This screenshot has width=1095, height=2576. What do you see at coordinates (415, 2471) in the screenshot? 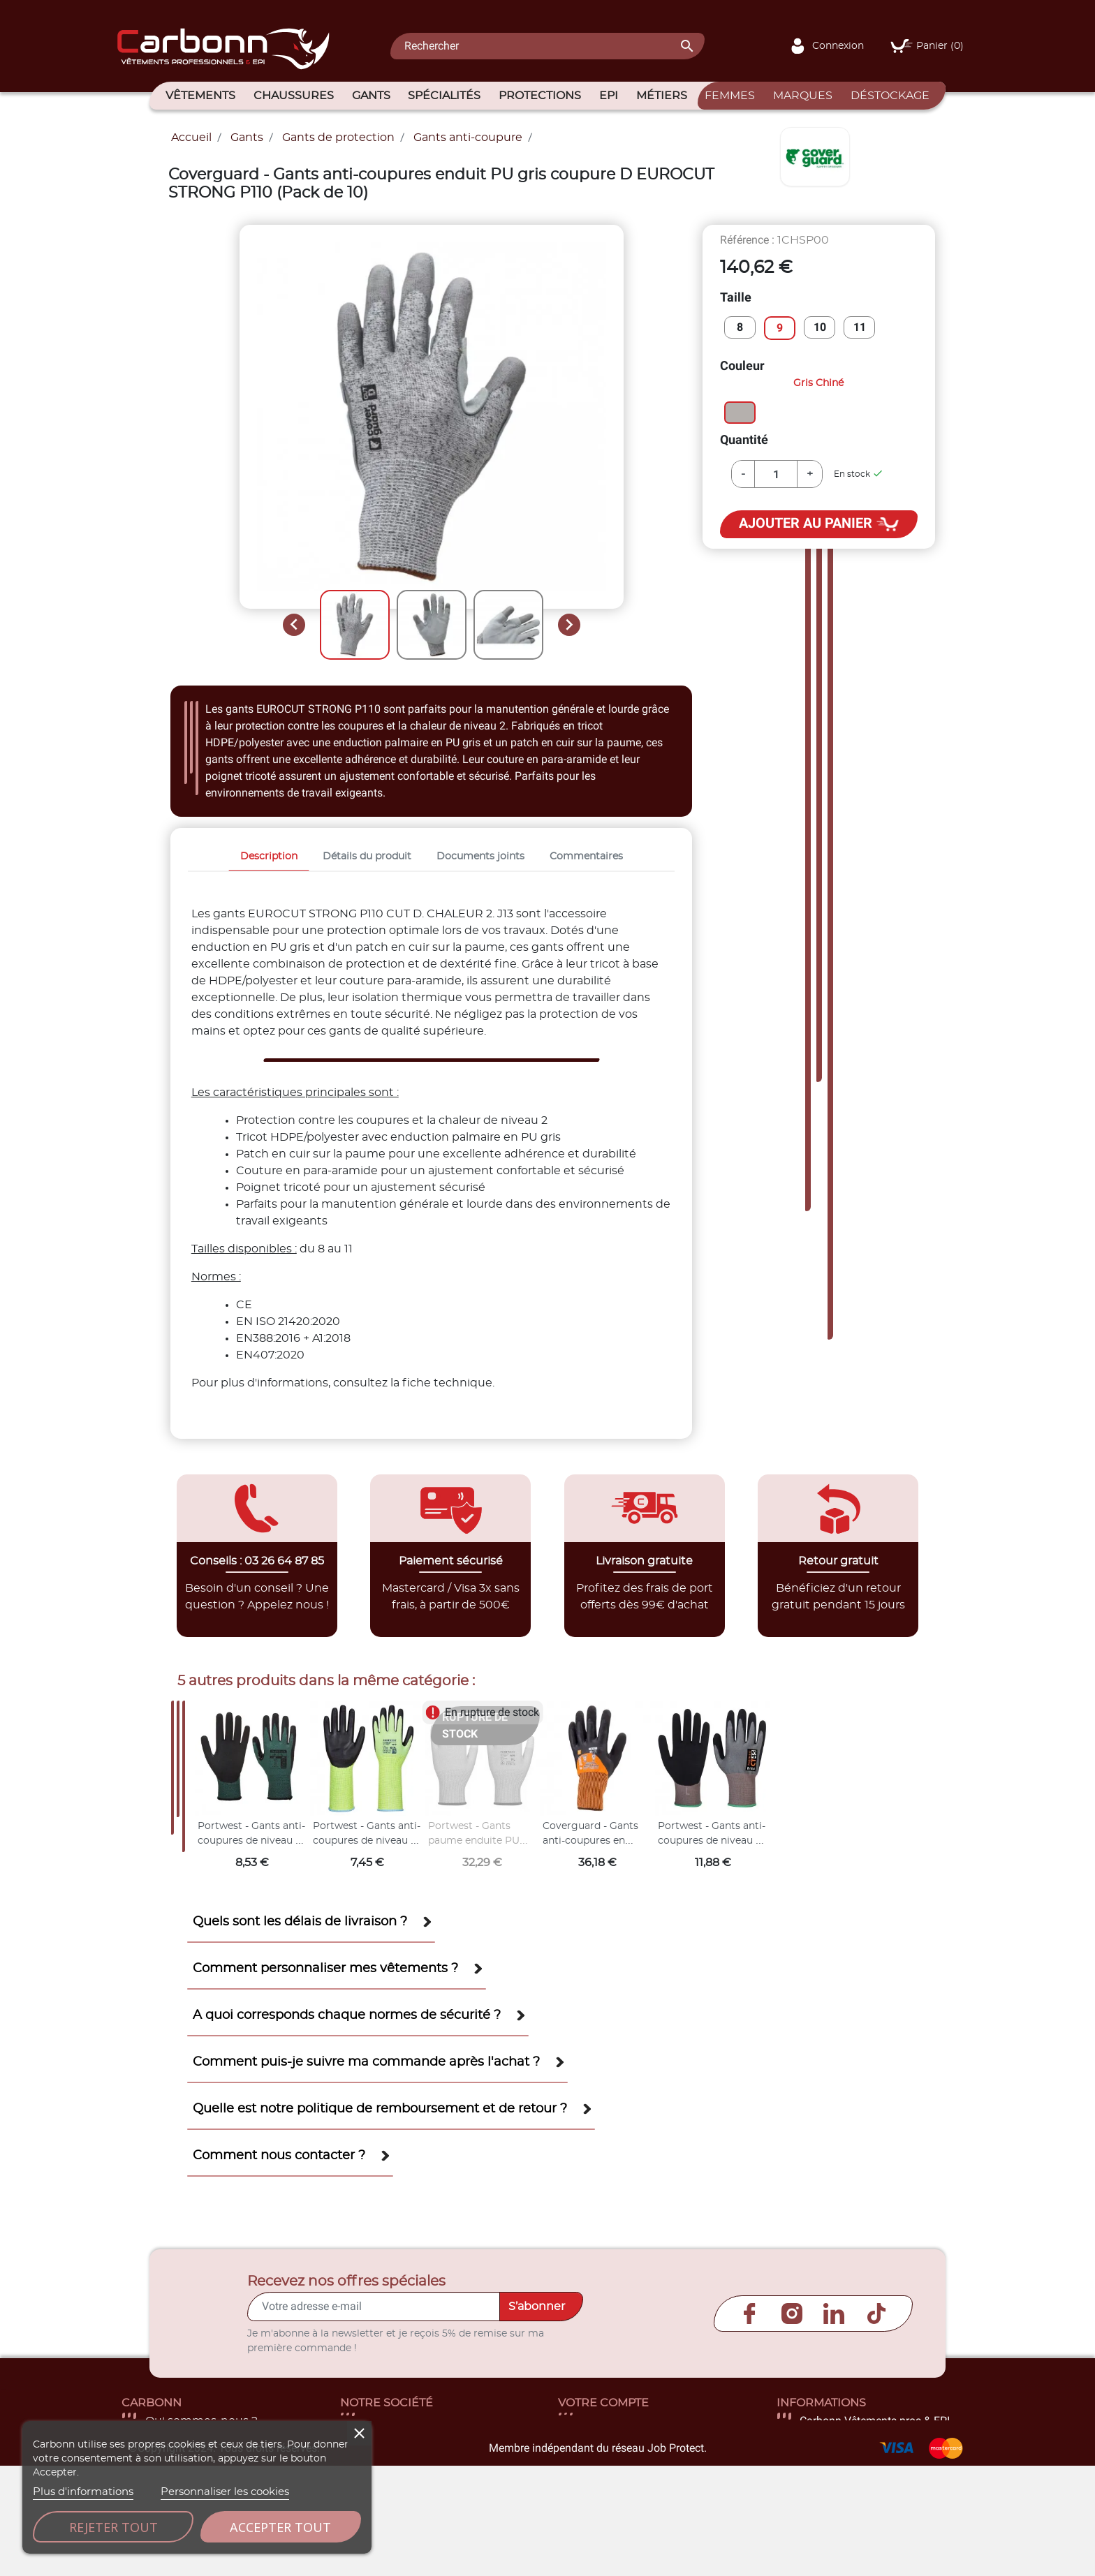
I see `Paiement sécurisé` at bounding box center [415, 2471].